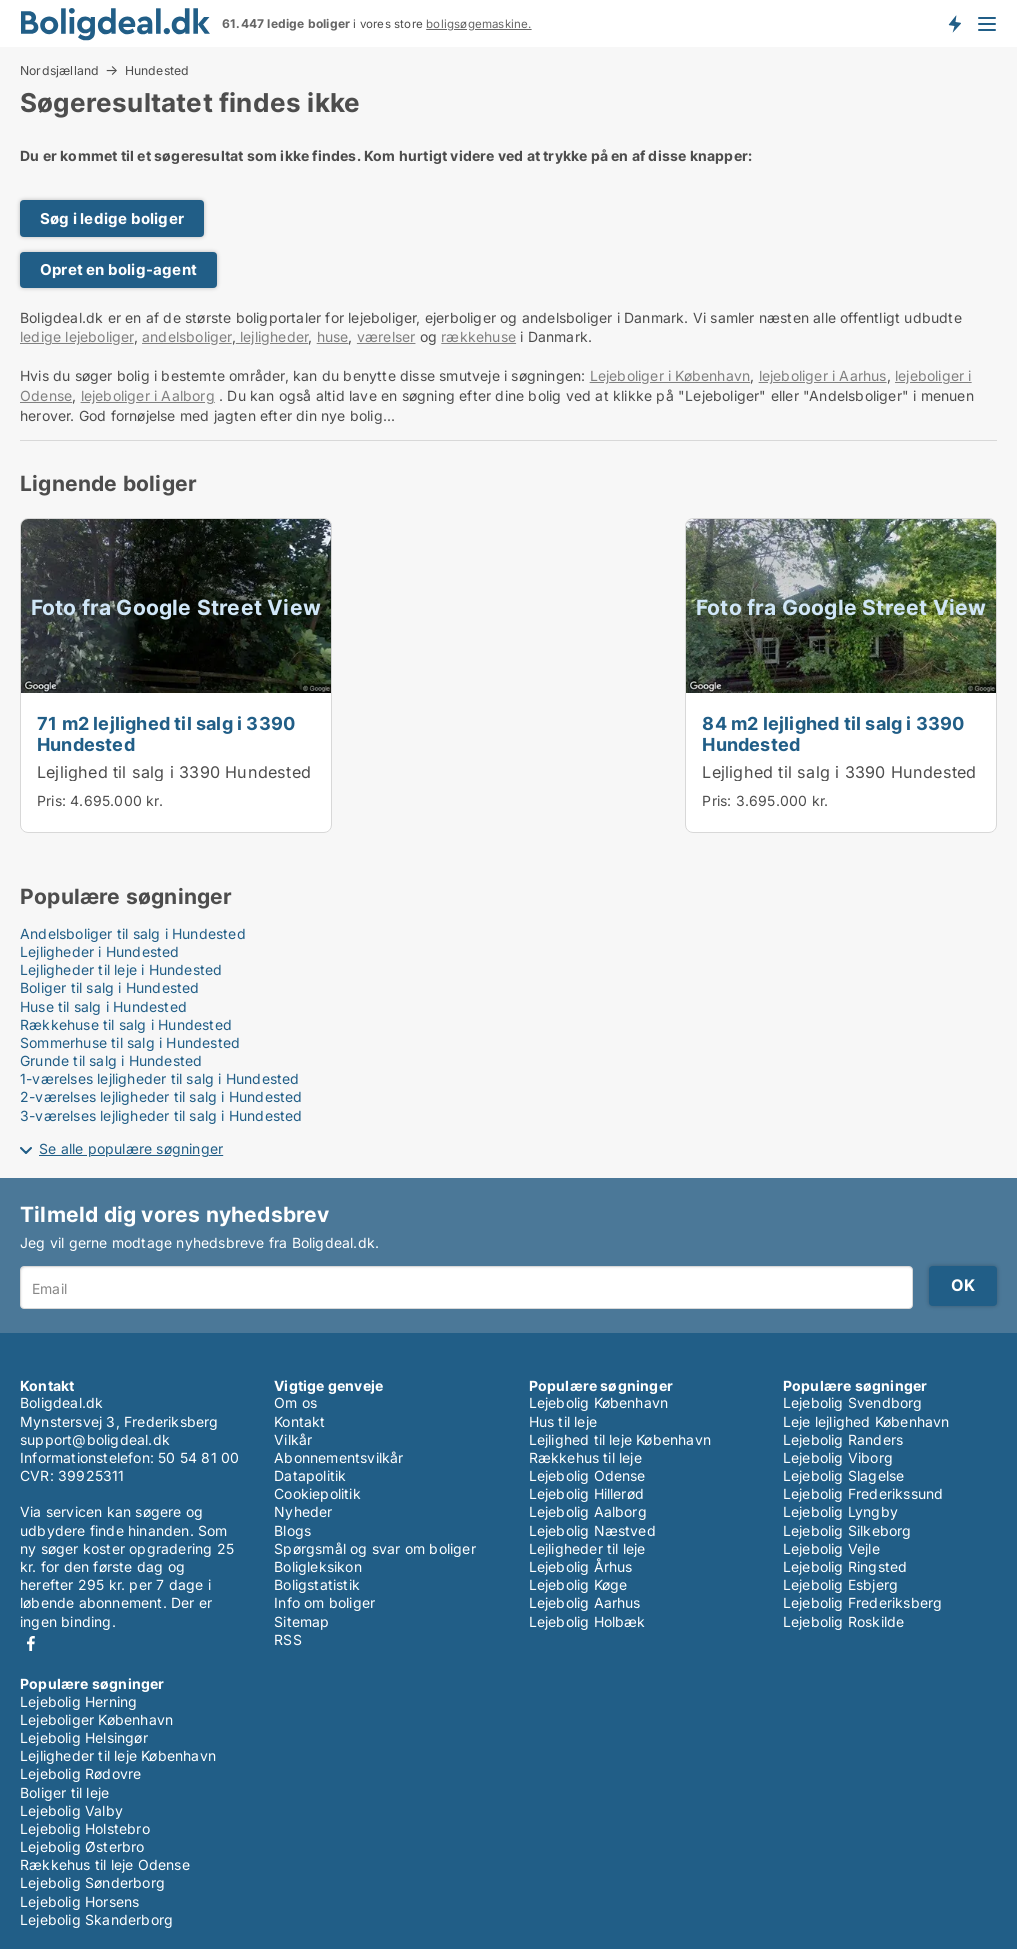 Image resolution: width=1017 pixels, height=1949 pixels. What do you see at coordinates (84, 1737) in the screenshot?
I see `Lejebolig Helsingør` at bounding box center [84, 1737].